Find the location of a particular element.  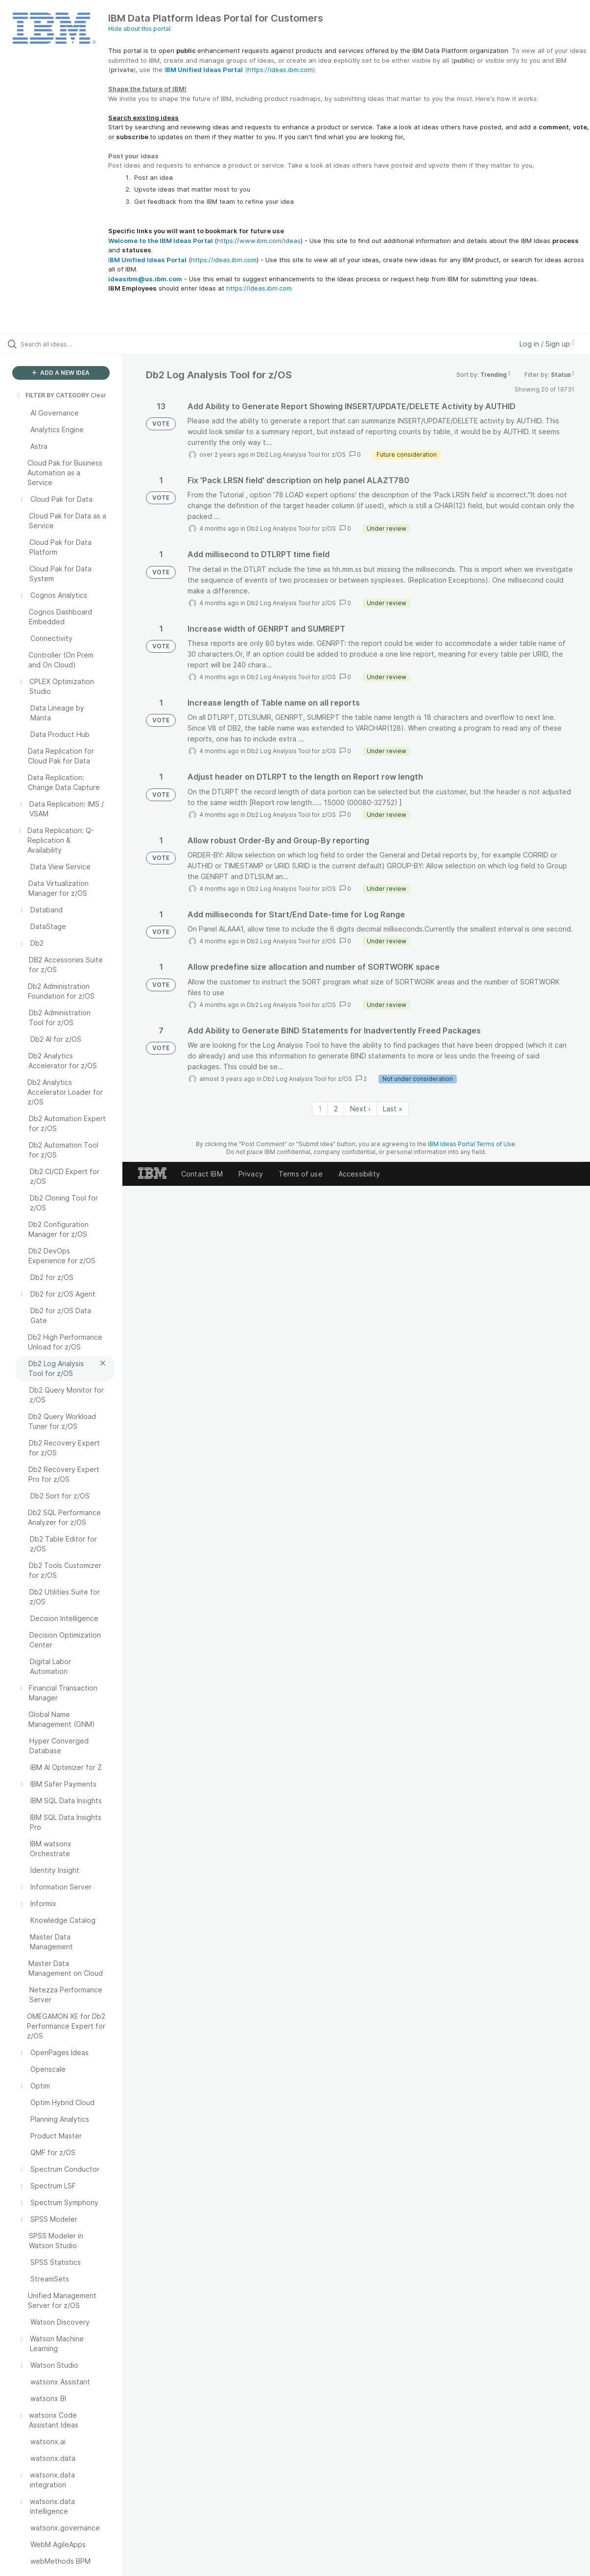

[Search all ideas…] is located at coordinates (71, 344).